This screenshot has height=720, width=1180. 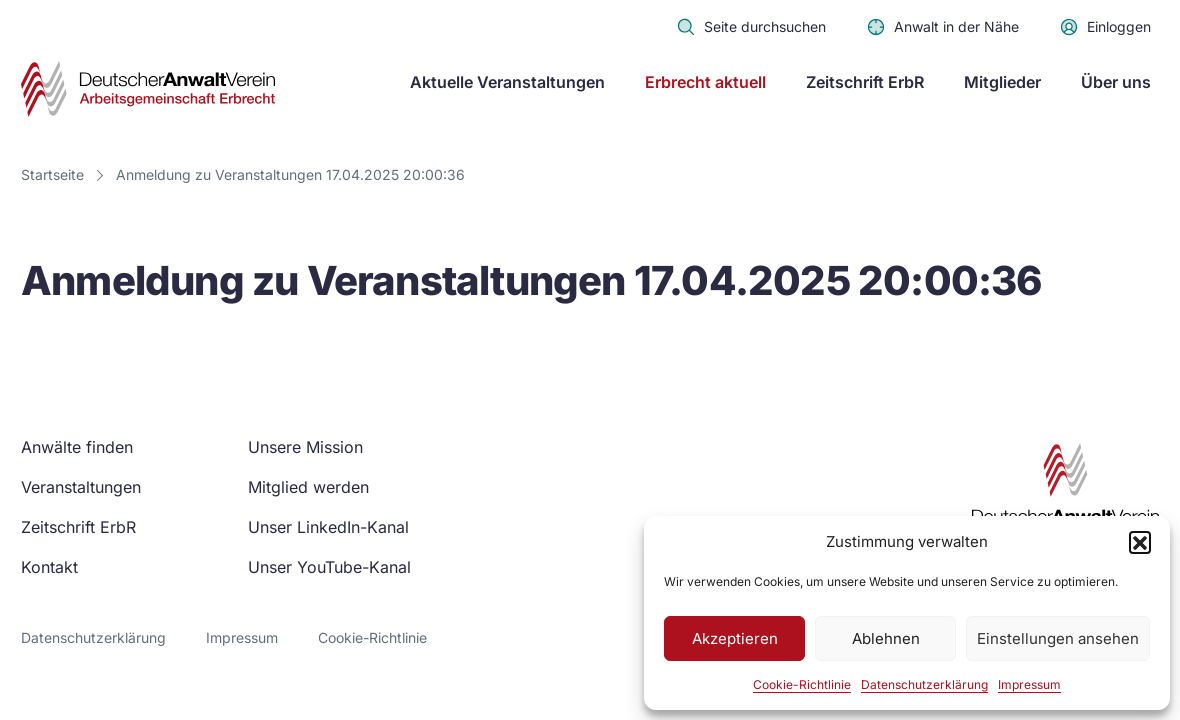 What do you see at coordinates (865, 82) in the screenshot?
I see `Zeitschrift ErbR` at bounding box center [865, 82].